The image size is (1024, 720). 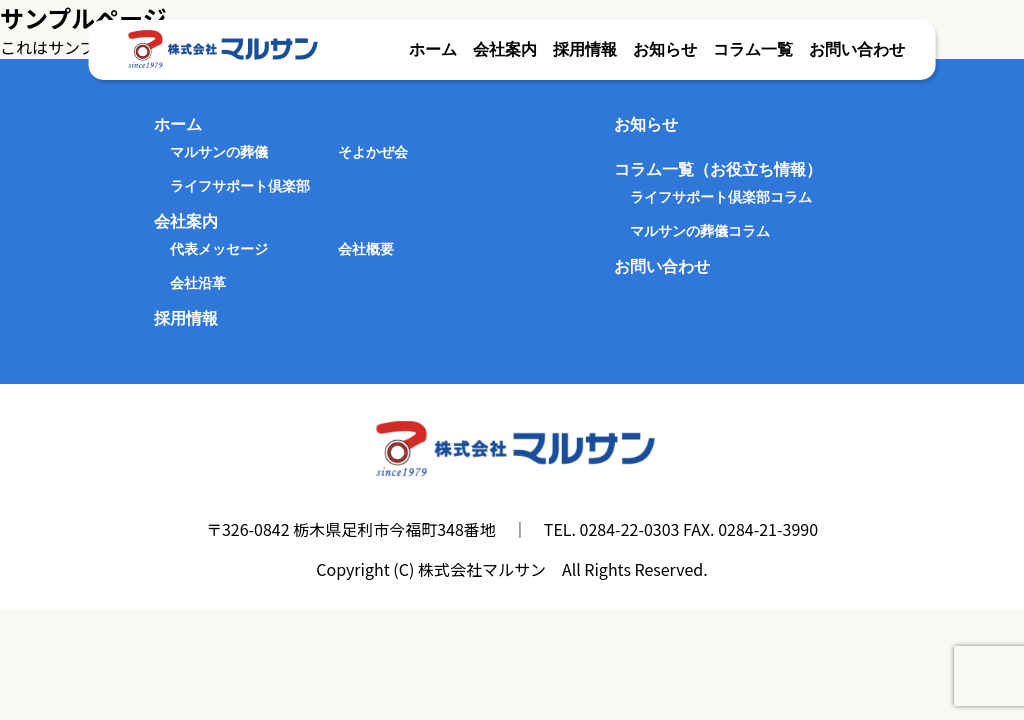 What do you see at coordinates (700, 231) in the screenshot?
I see `マルサンの葬儀コラム` at bounding box center [700, 231].